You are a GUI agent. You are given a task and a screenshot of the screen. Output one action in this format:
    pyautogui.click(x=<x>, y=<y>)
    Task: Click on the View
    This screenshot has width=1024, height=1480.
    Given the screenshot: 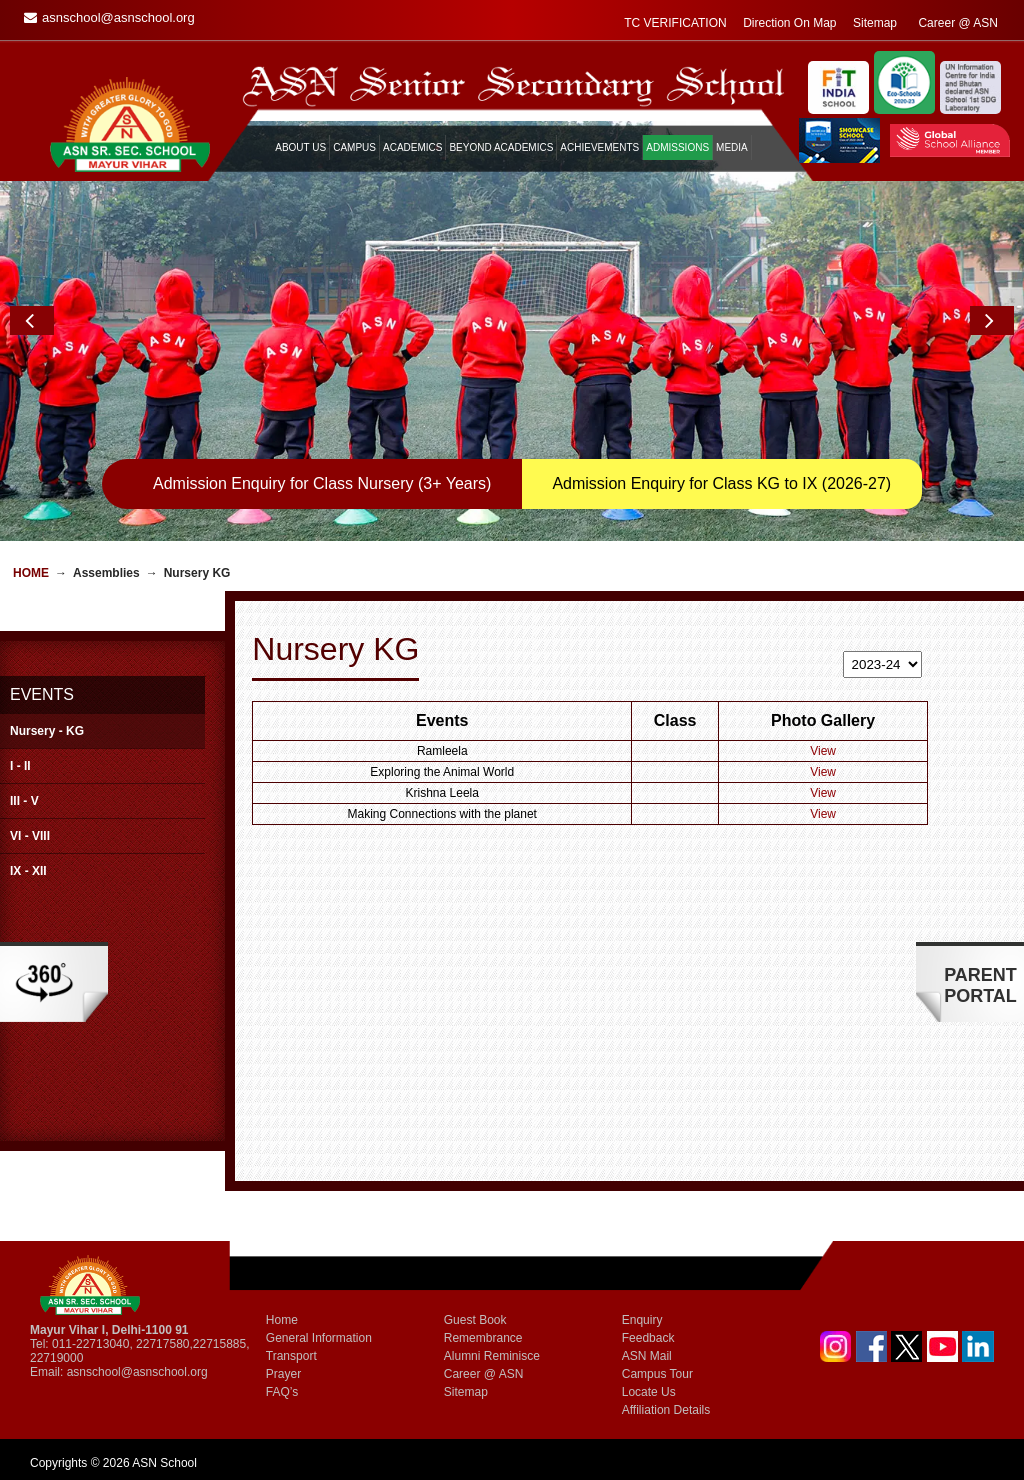 What is the action you would take?
    pyautogui.click(x=823, y=751)
    